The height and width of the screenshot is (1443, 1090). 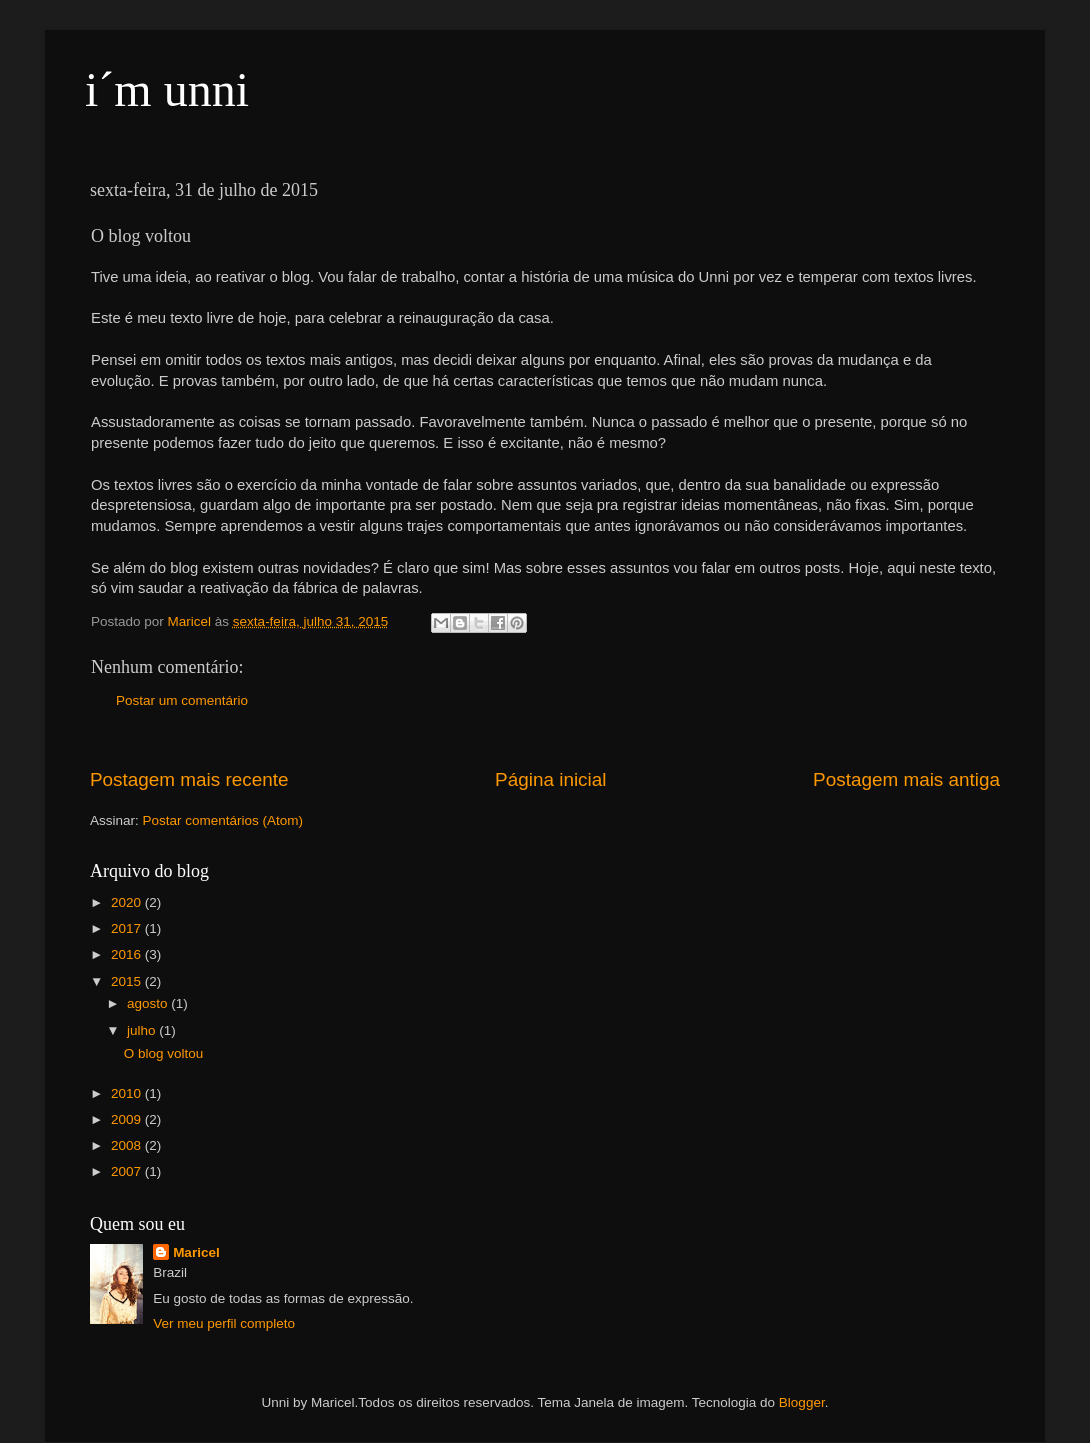 I want to click on 2010, so click(x=128, y=1093).